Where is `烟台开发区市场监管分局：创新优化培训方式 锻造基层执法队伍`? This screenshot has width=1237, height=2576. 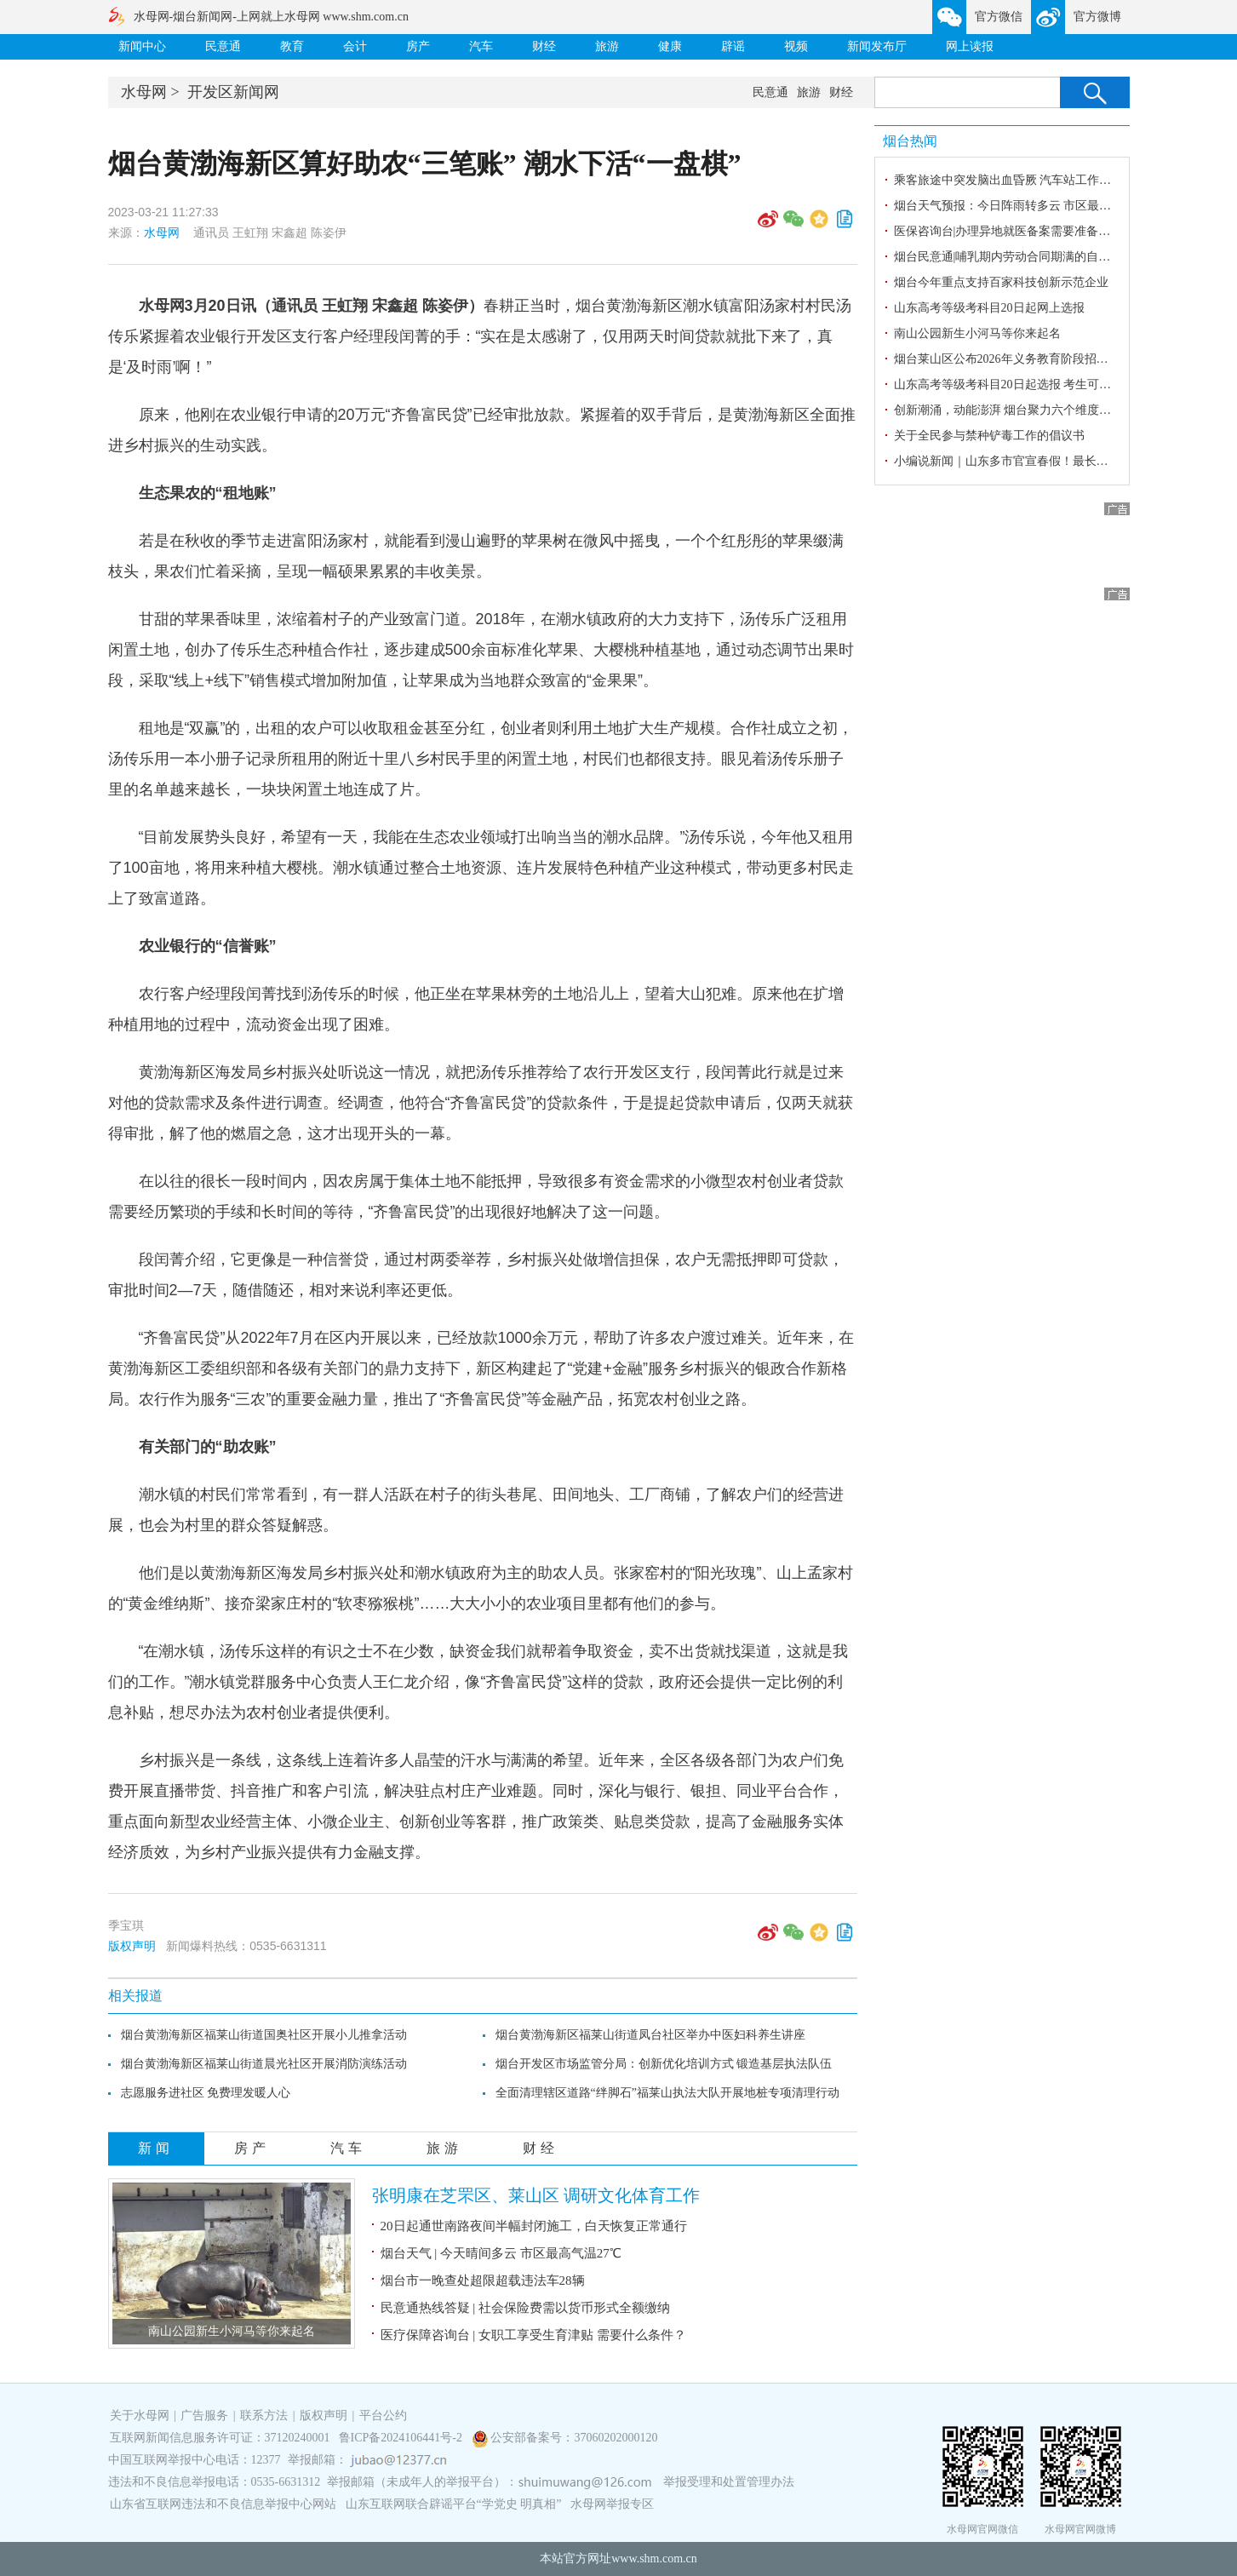
烟台开发区市场监管分局：创新优化培训方式 锻造基层执法队伍 is located at coordinates (664, 2063).